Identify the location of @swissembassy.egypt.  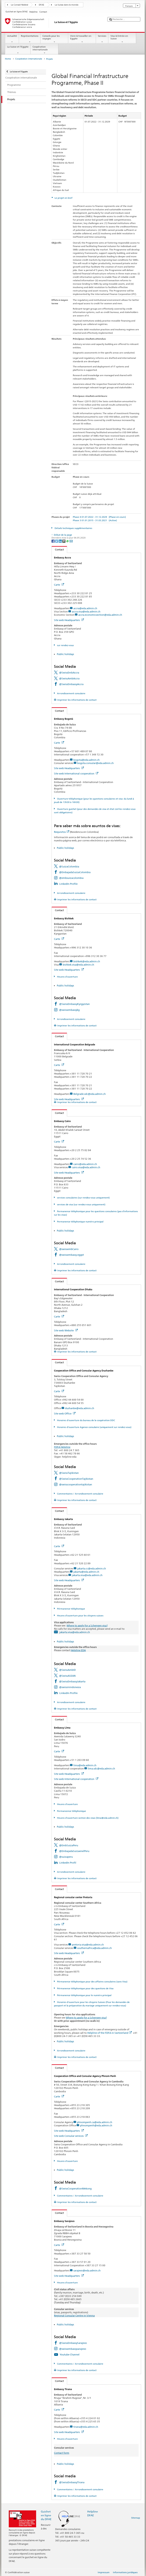
(71, 1254).